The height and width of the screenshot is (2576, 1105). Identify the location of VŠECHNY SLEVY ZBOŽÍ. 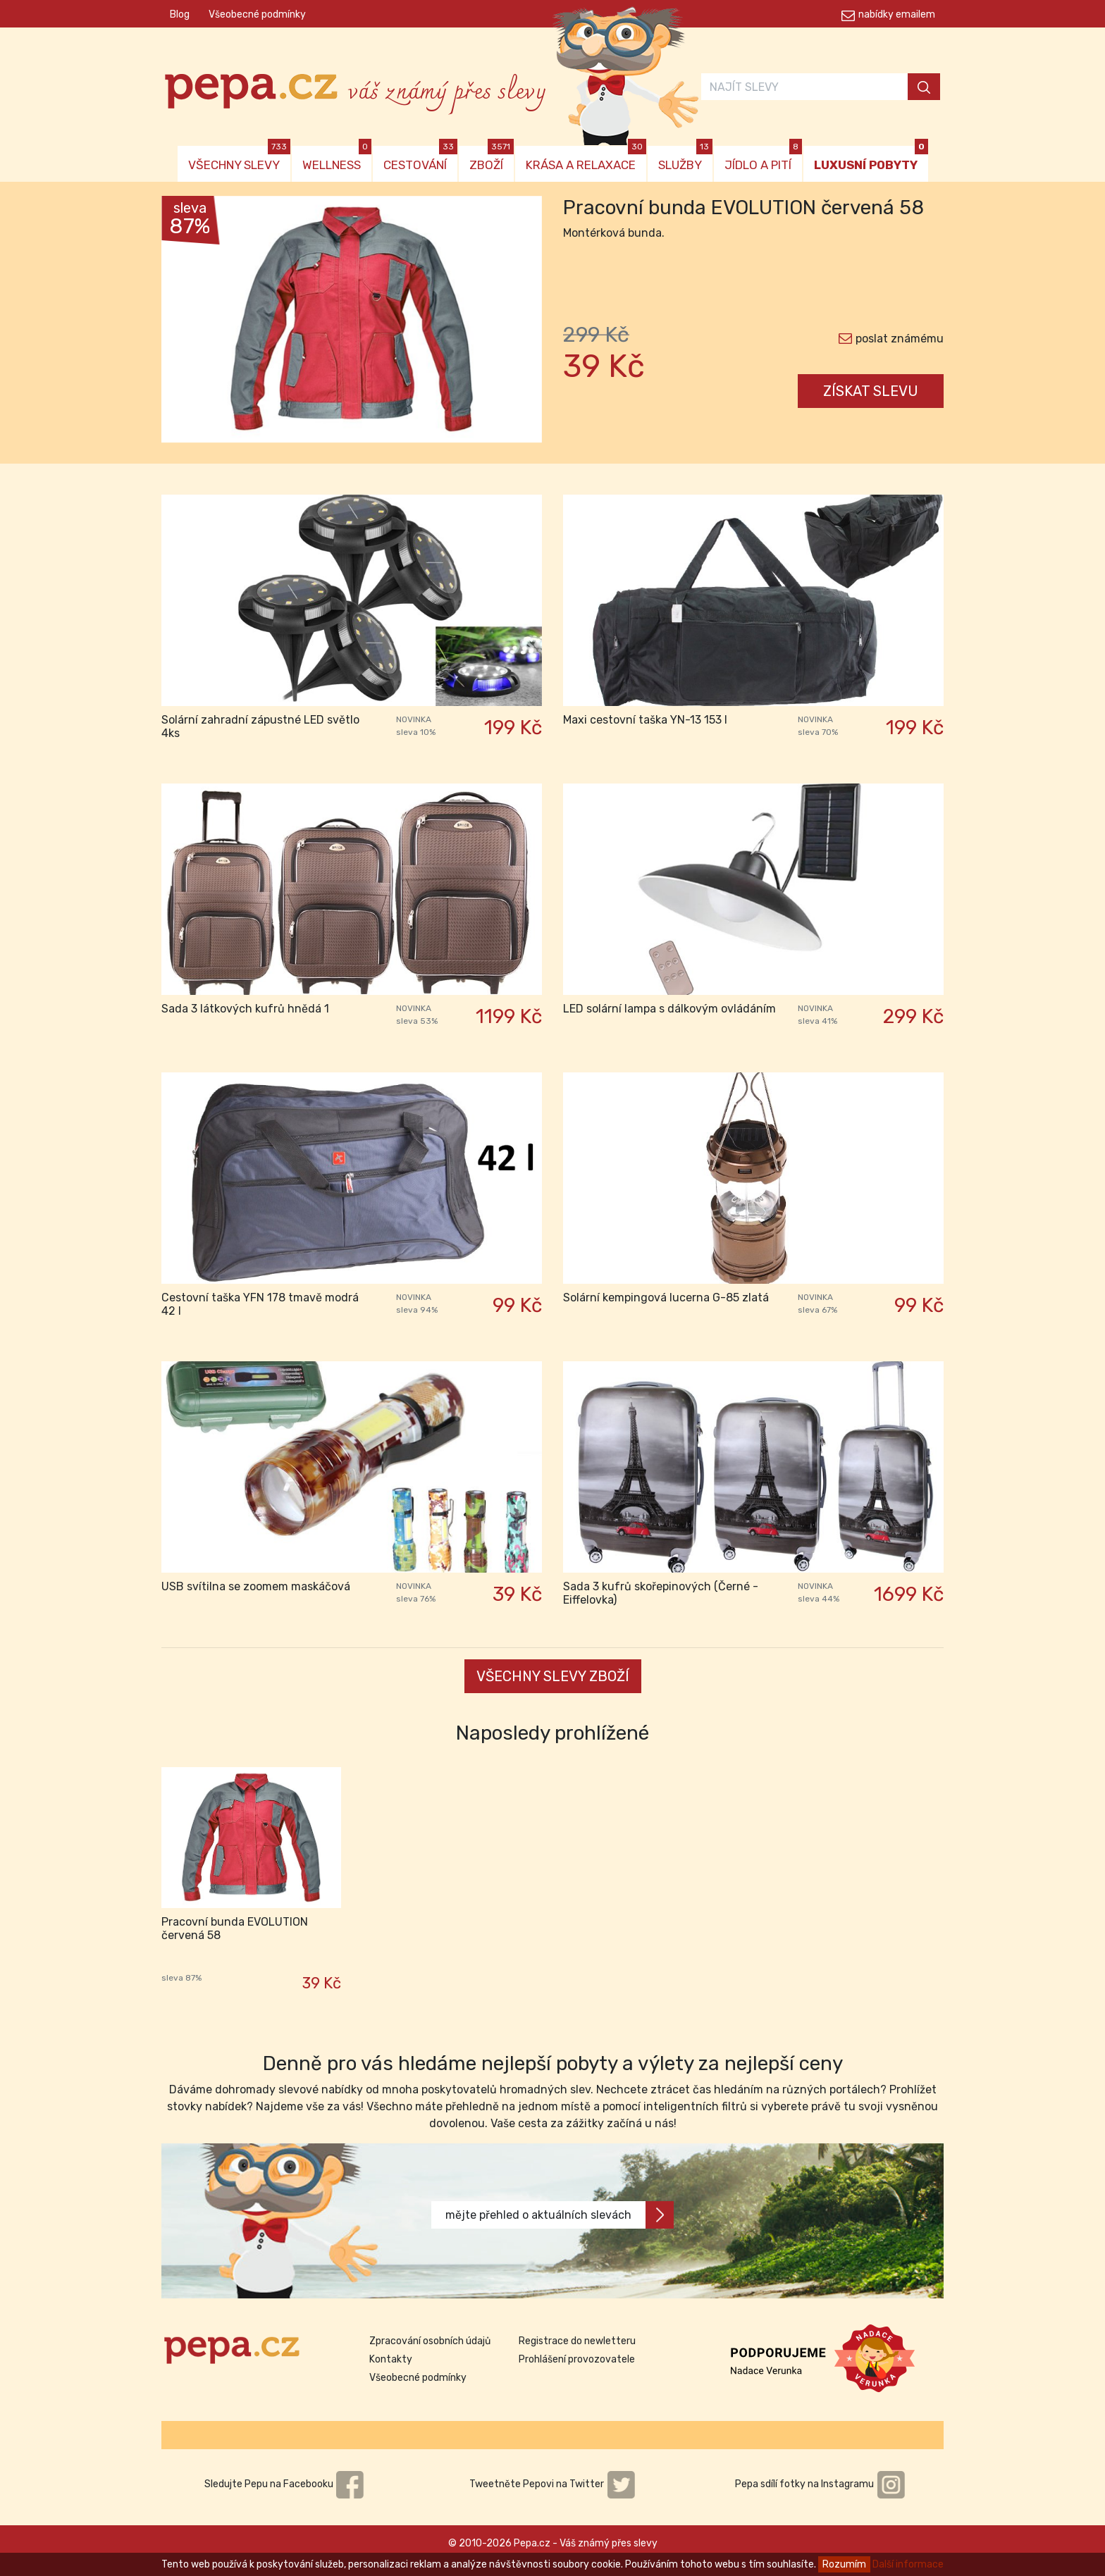
(552, 1676).